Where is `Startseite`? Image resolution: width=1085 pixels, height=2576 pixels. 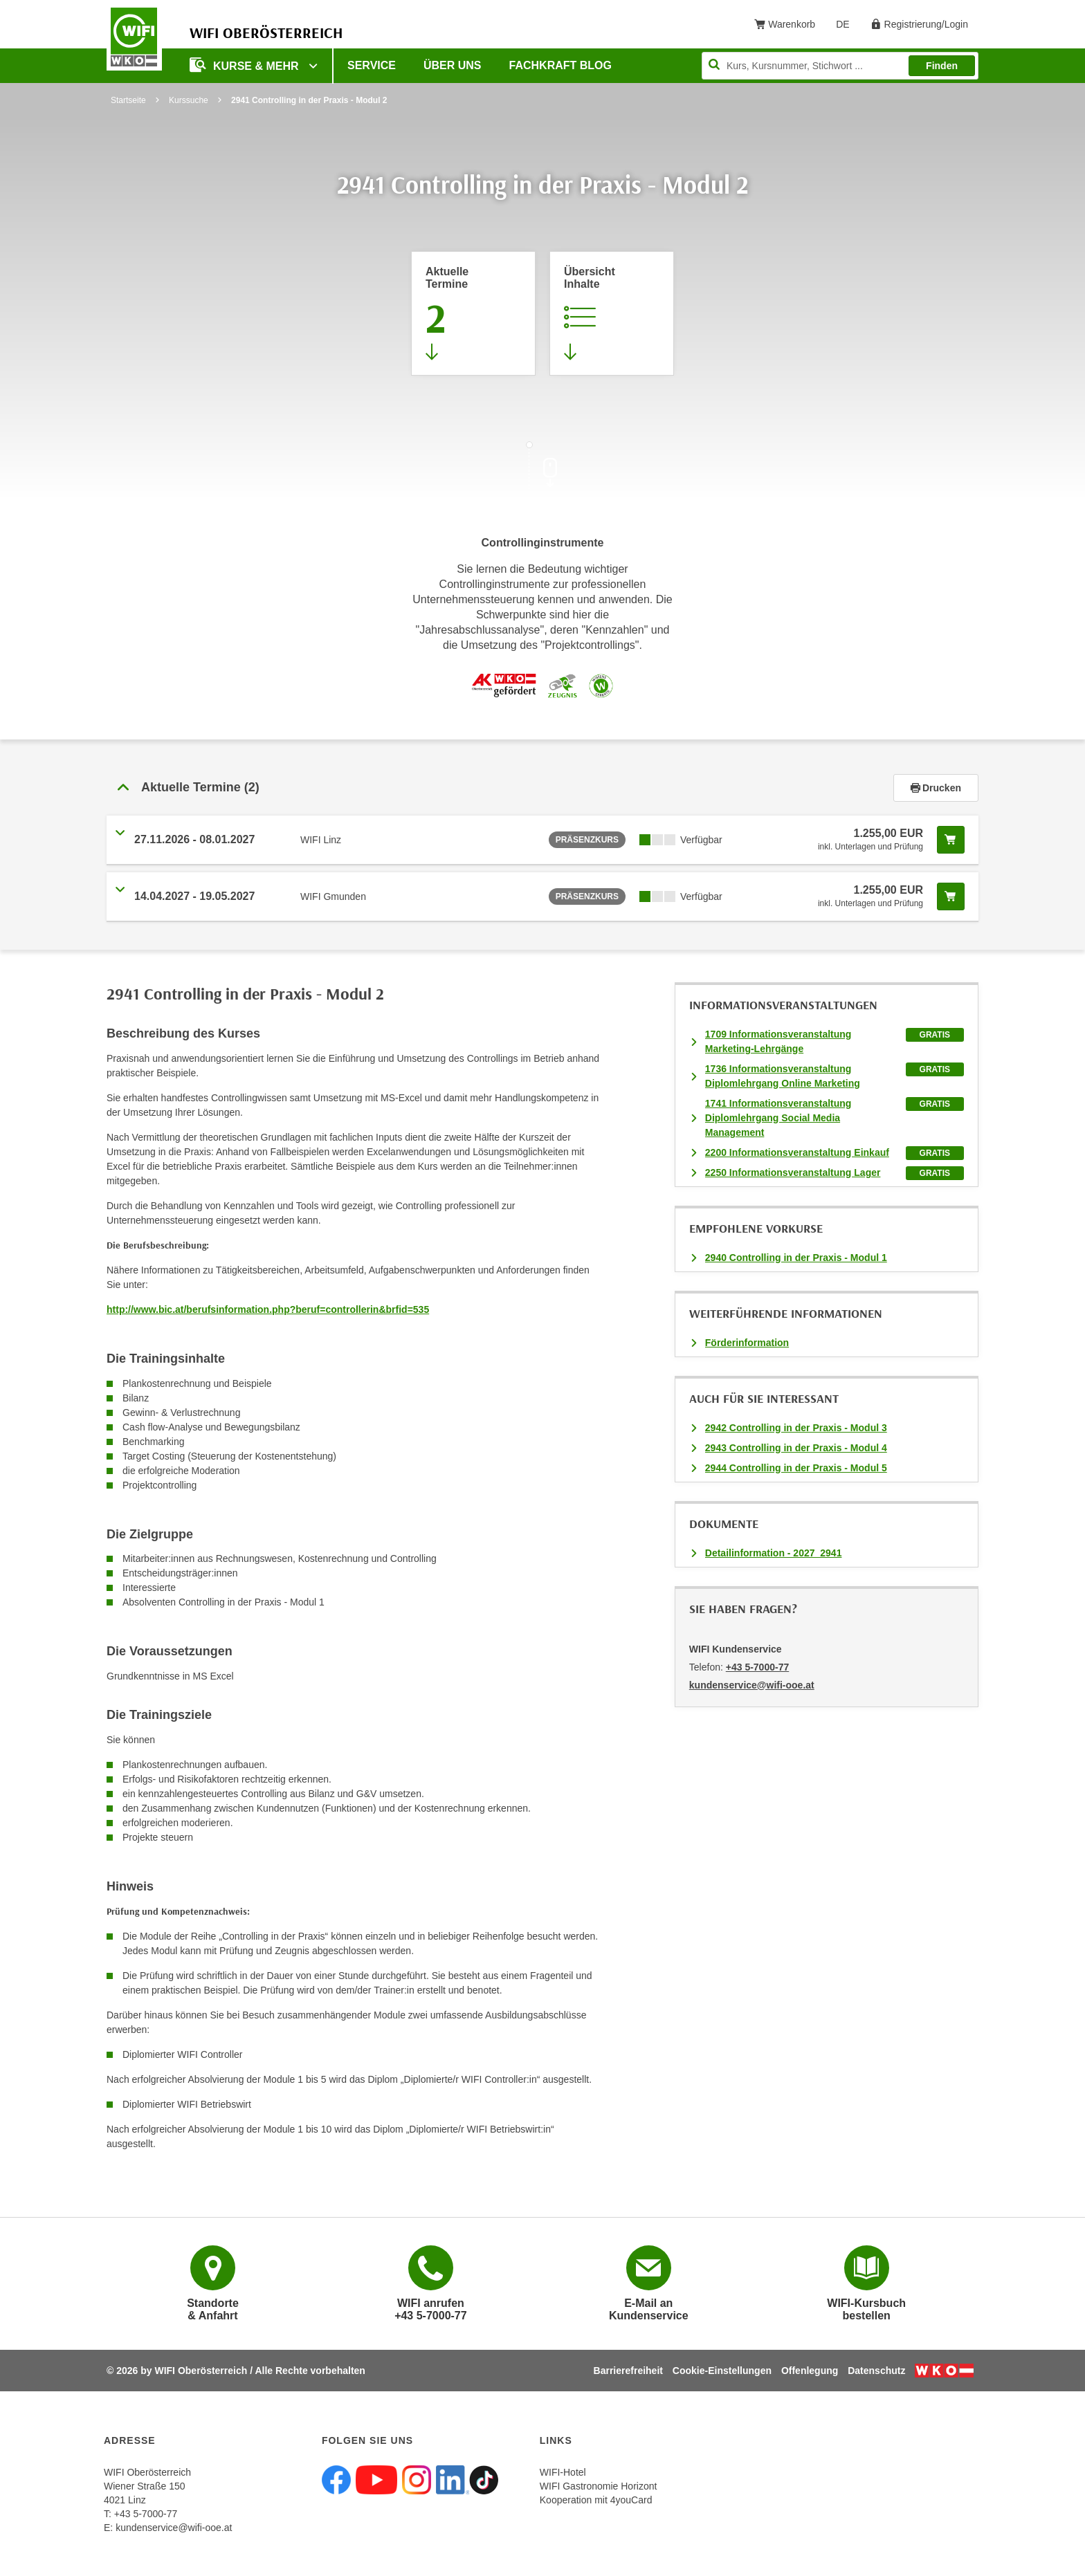 Startseite is located at coordinates (128, 100).